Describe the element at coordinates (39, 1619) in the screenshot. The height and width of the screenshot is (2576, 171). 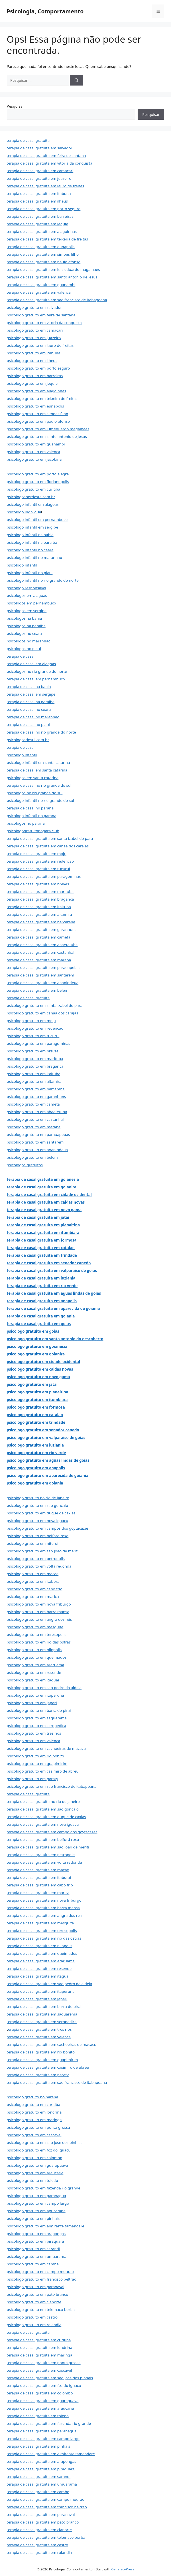
I see `psicologo gratuito em angra dos reis` at that location.